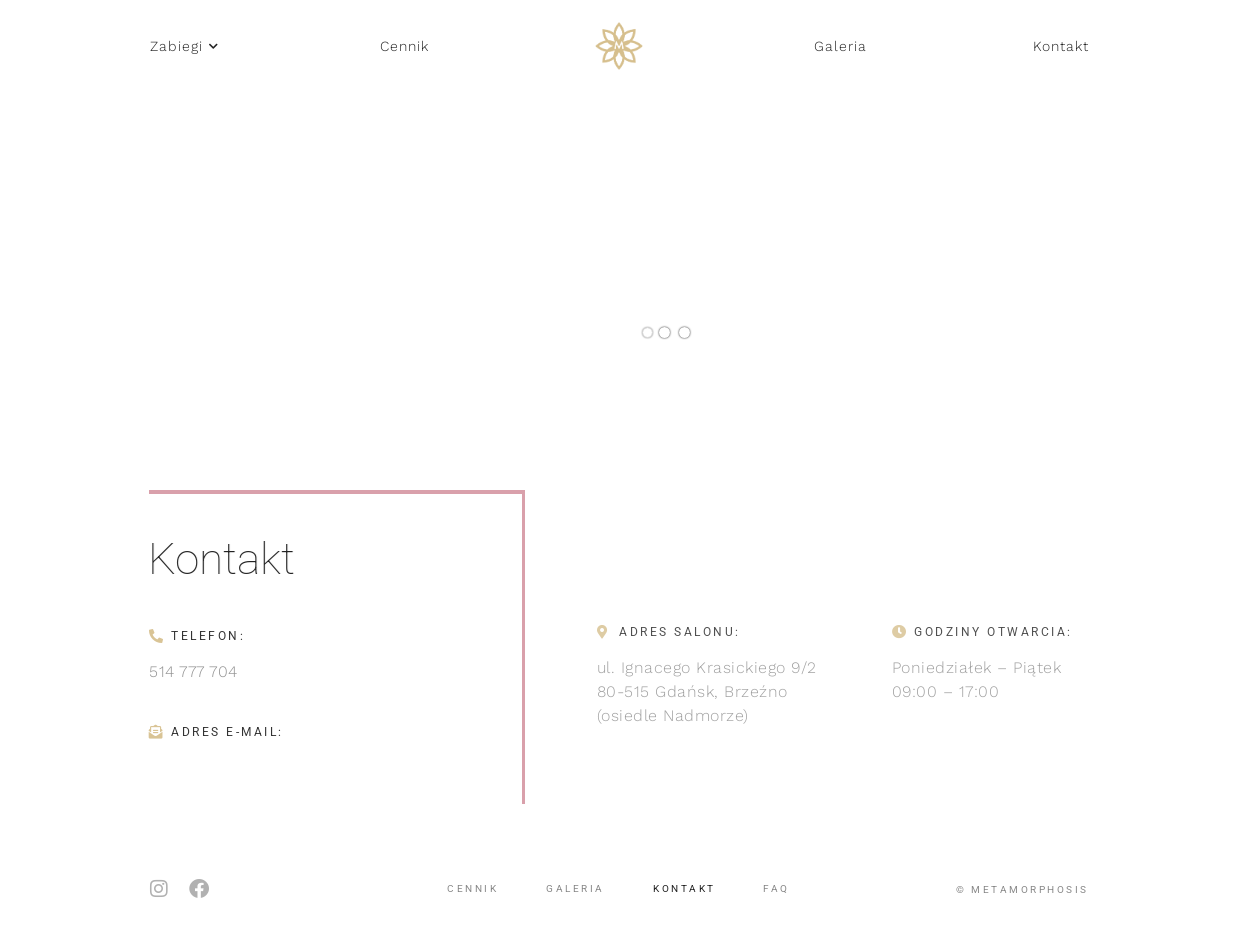  I want to click on ul. Ignacego Krasickiego 9/280-515 Gdańsk, Brzeźno(osiedle Nadmorze), so click(707, 691).